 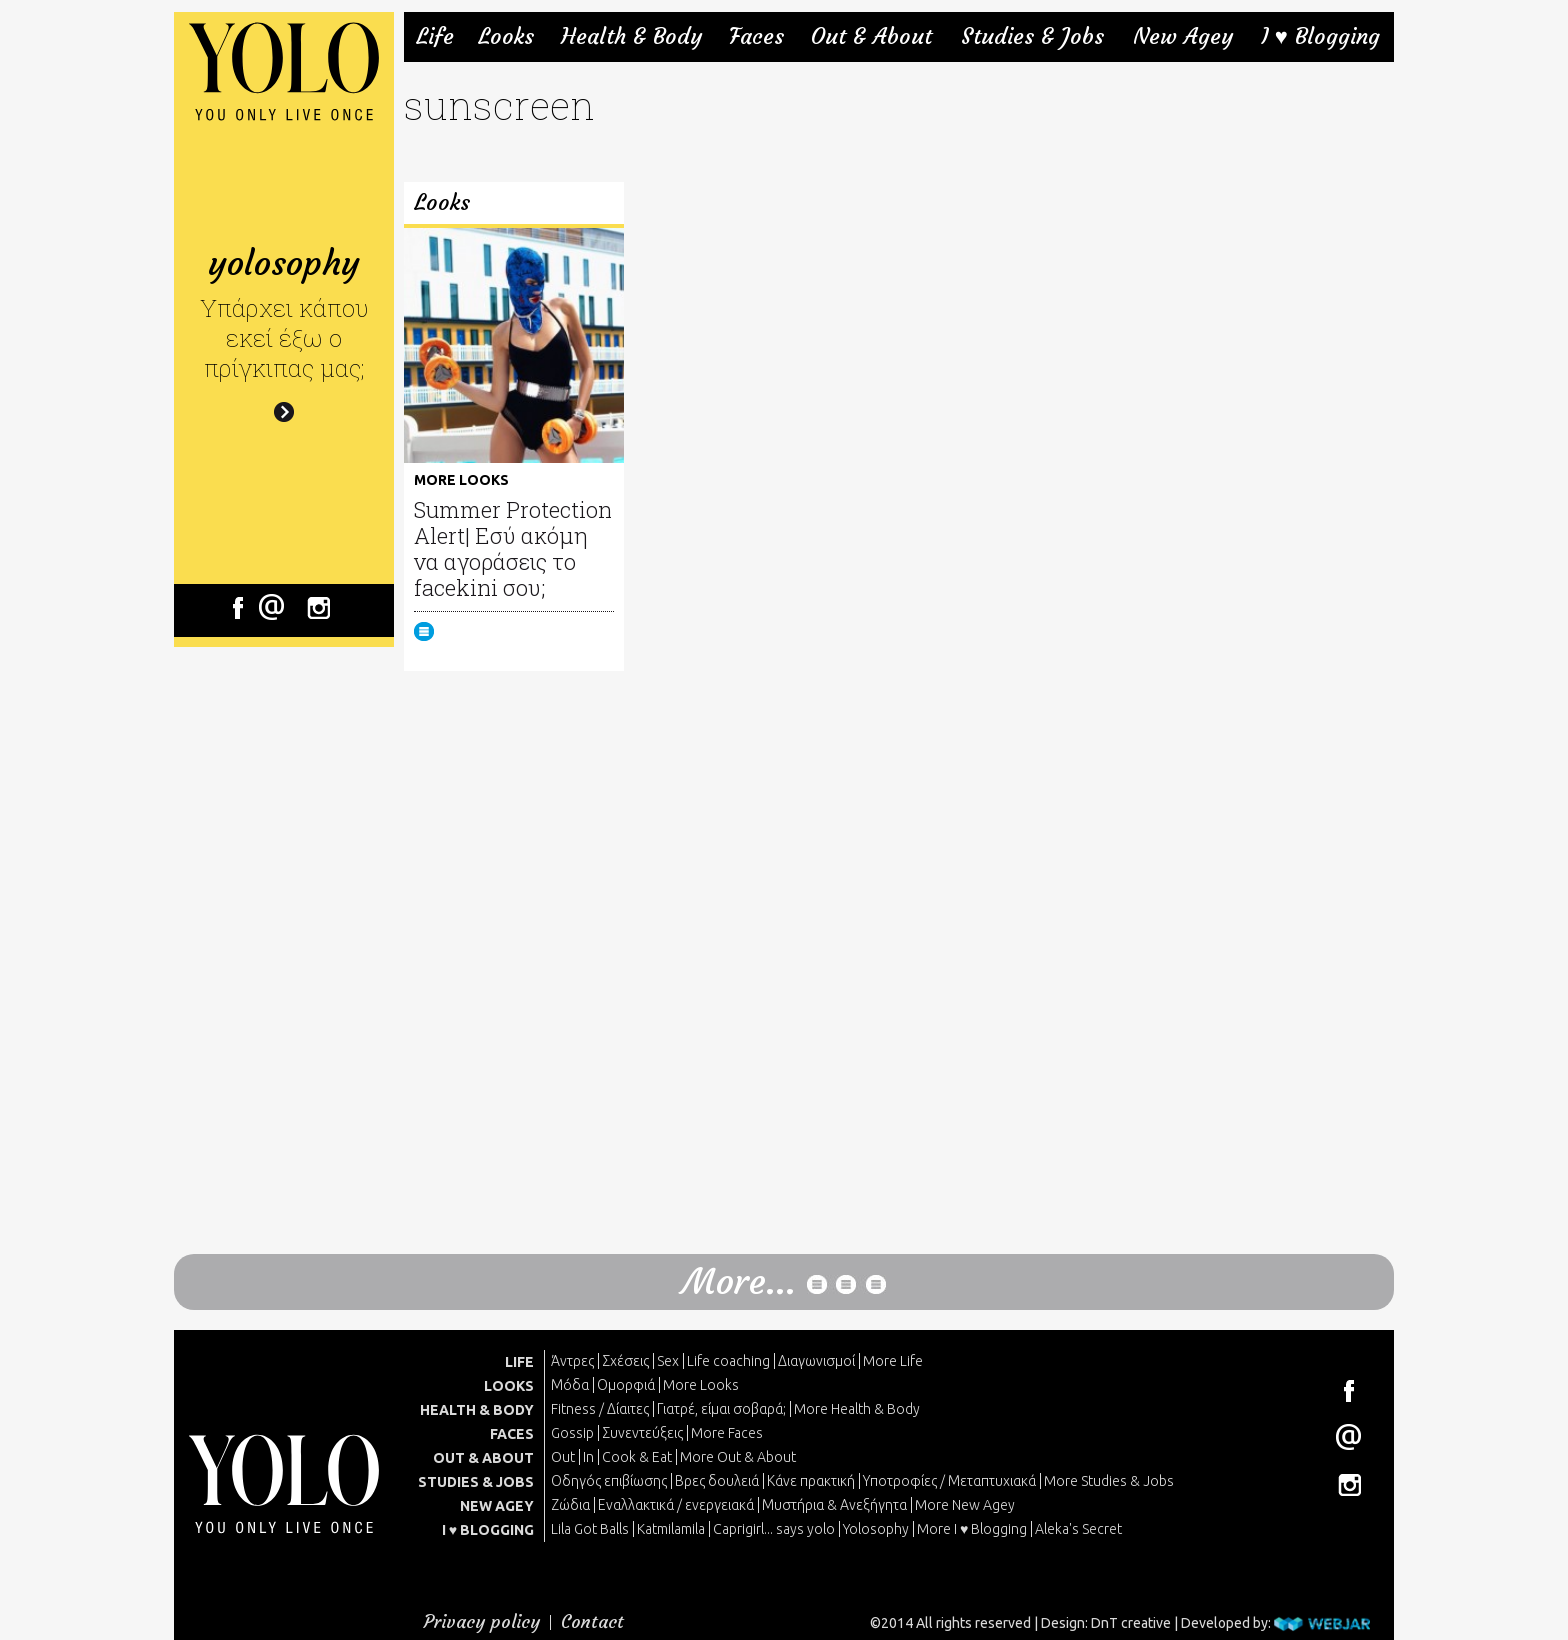 What do you see at coordinates (588, 1457) in the screenshot?
I see `In` at bounding box center [588, 1457].